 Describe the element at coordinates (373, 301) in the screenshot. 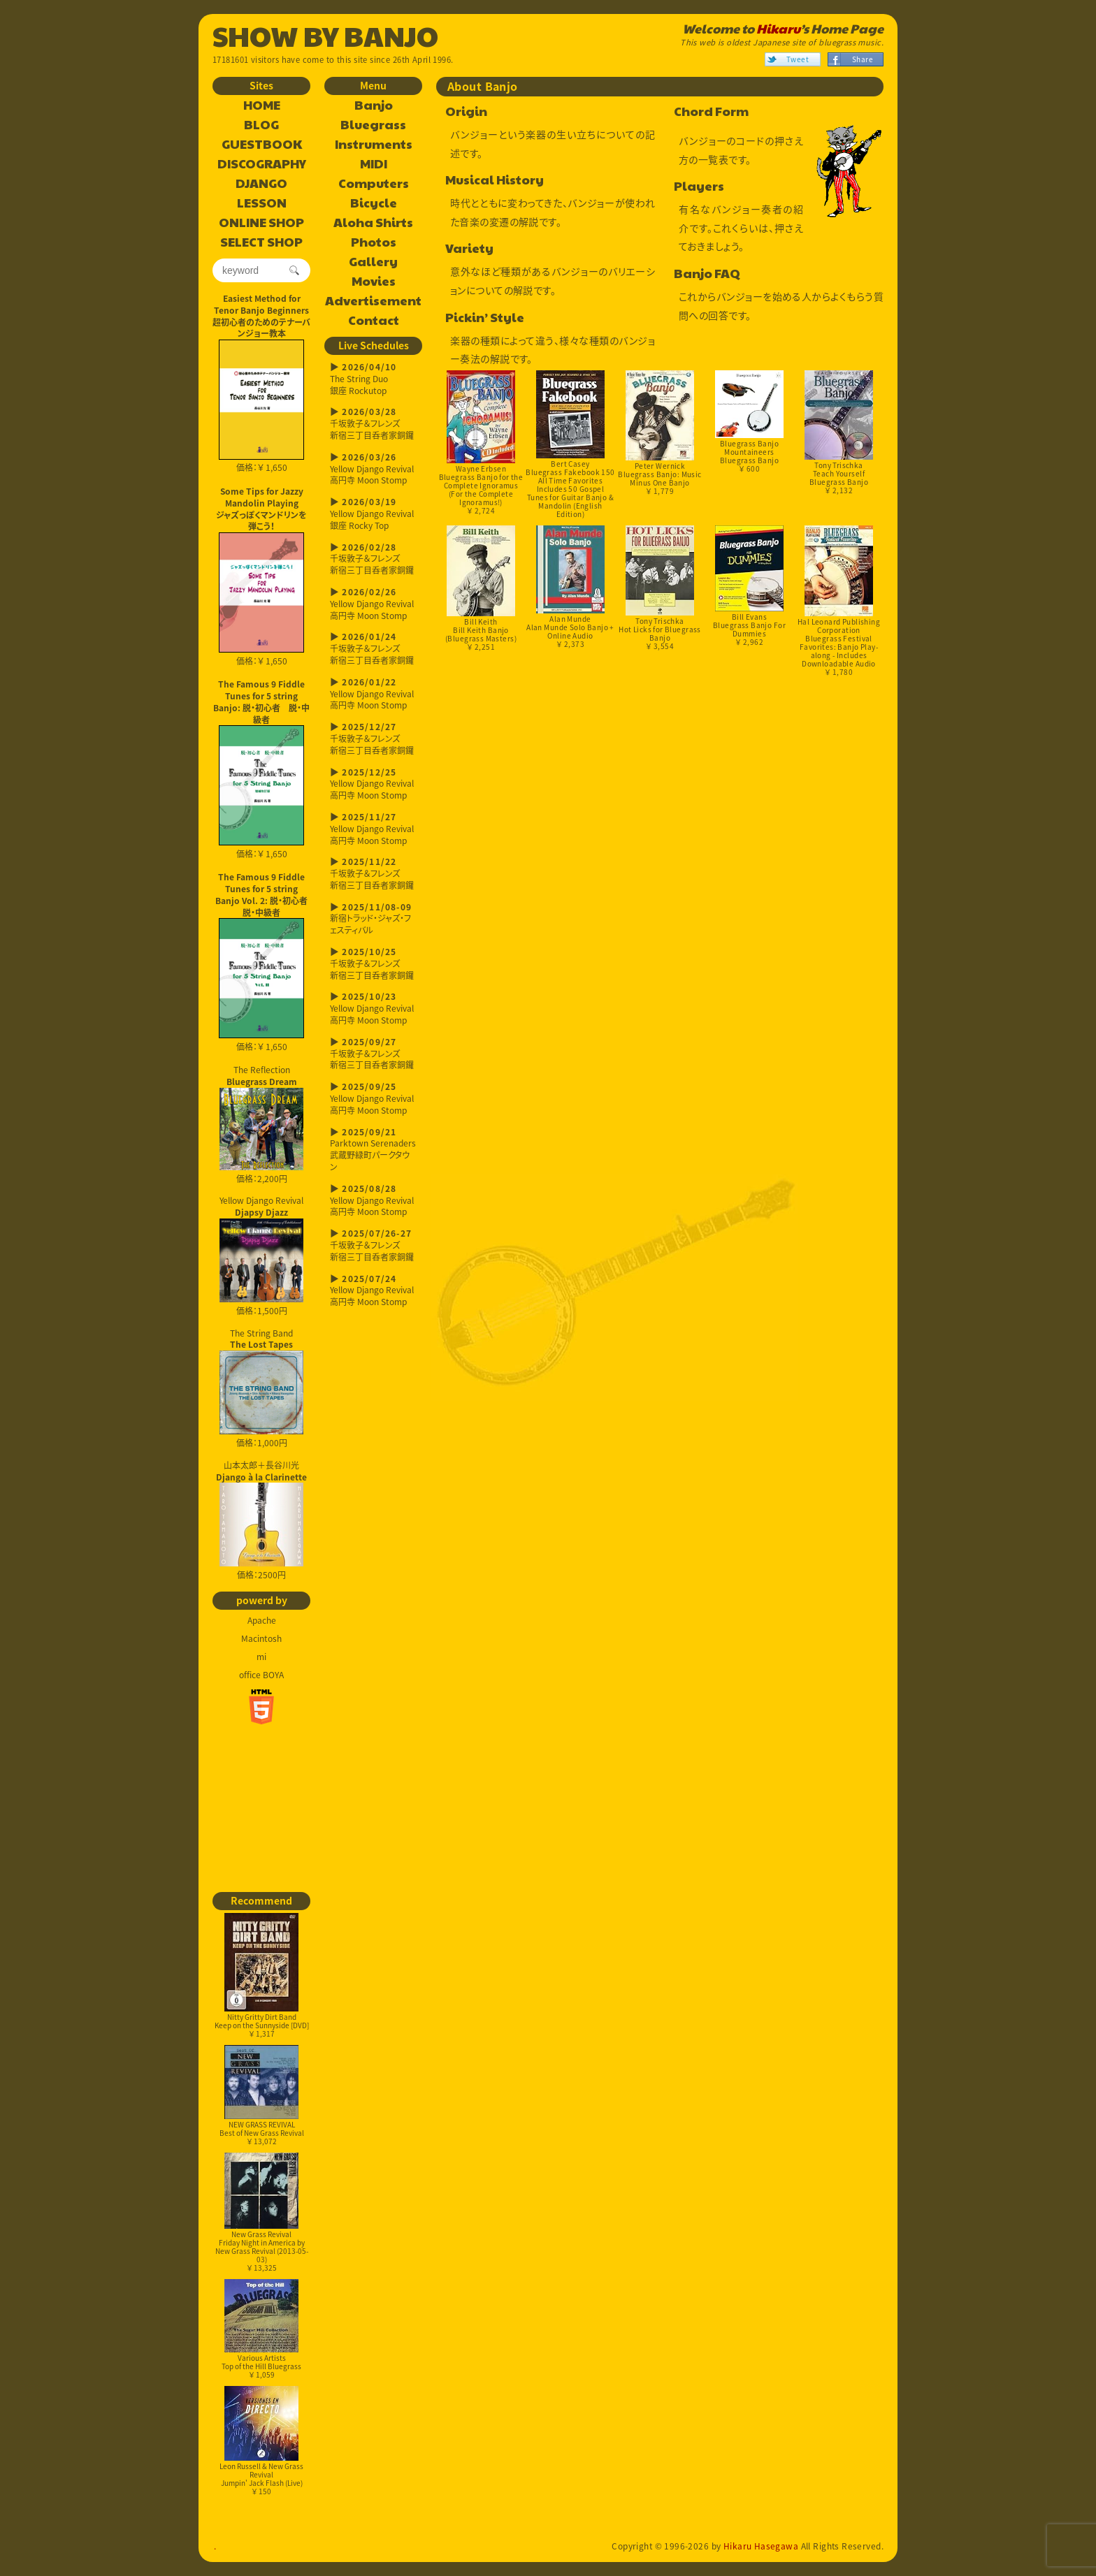

I see `Advertisement` at that location.